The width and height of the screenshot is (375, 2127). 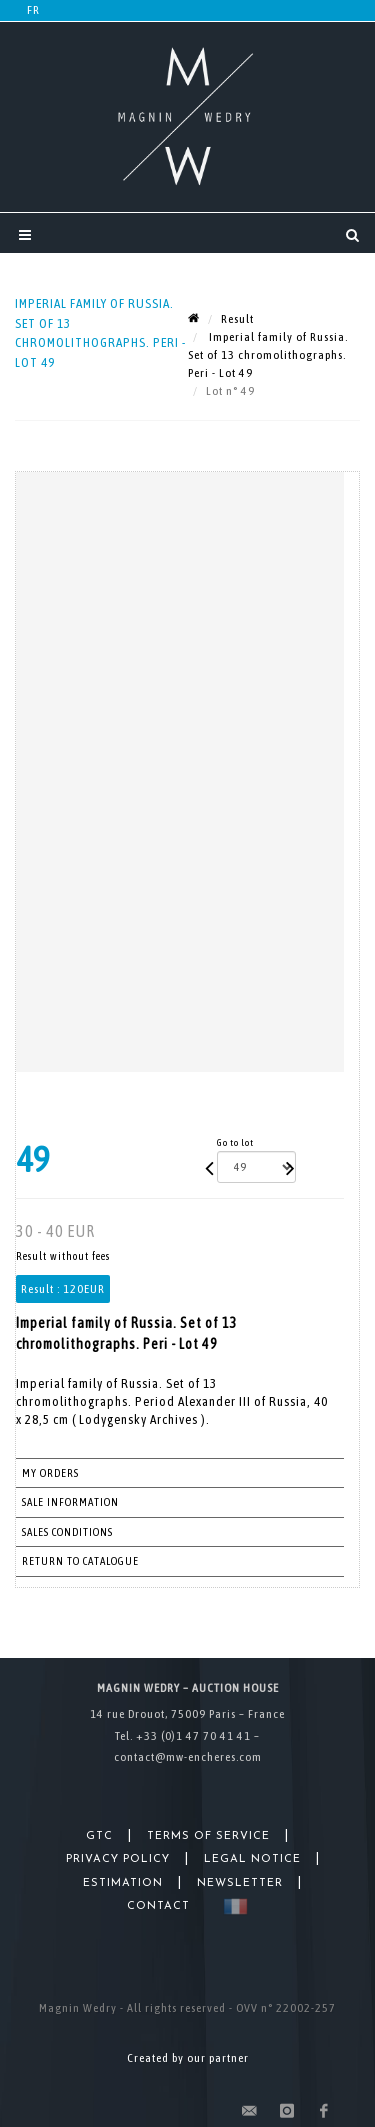 I want to click on Legal Notice, so click(x=252, y=1859).